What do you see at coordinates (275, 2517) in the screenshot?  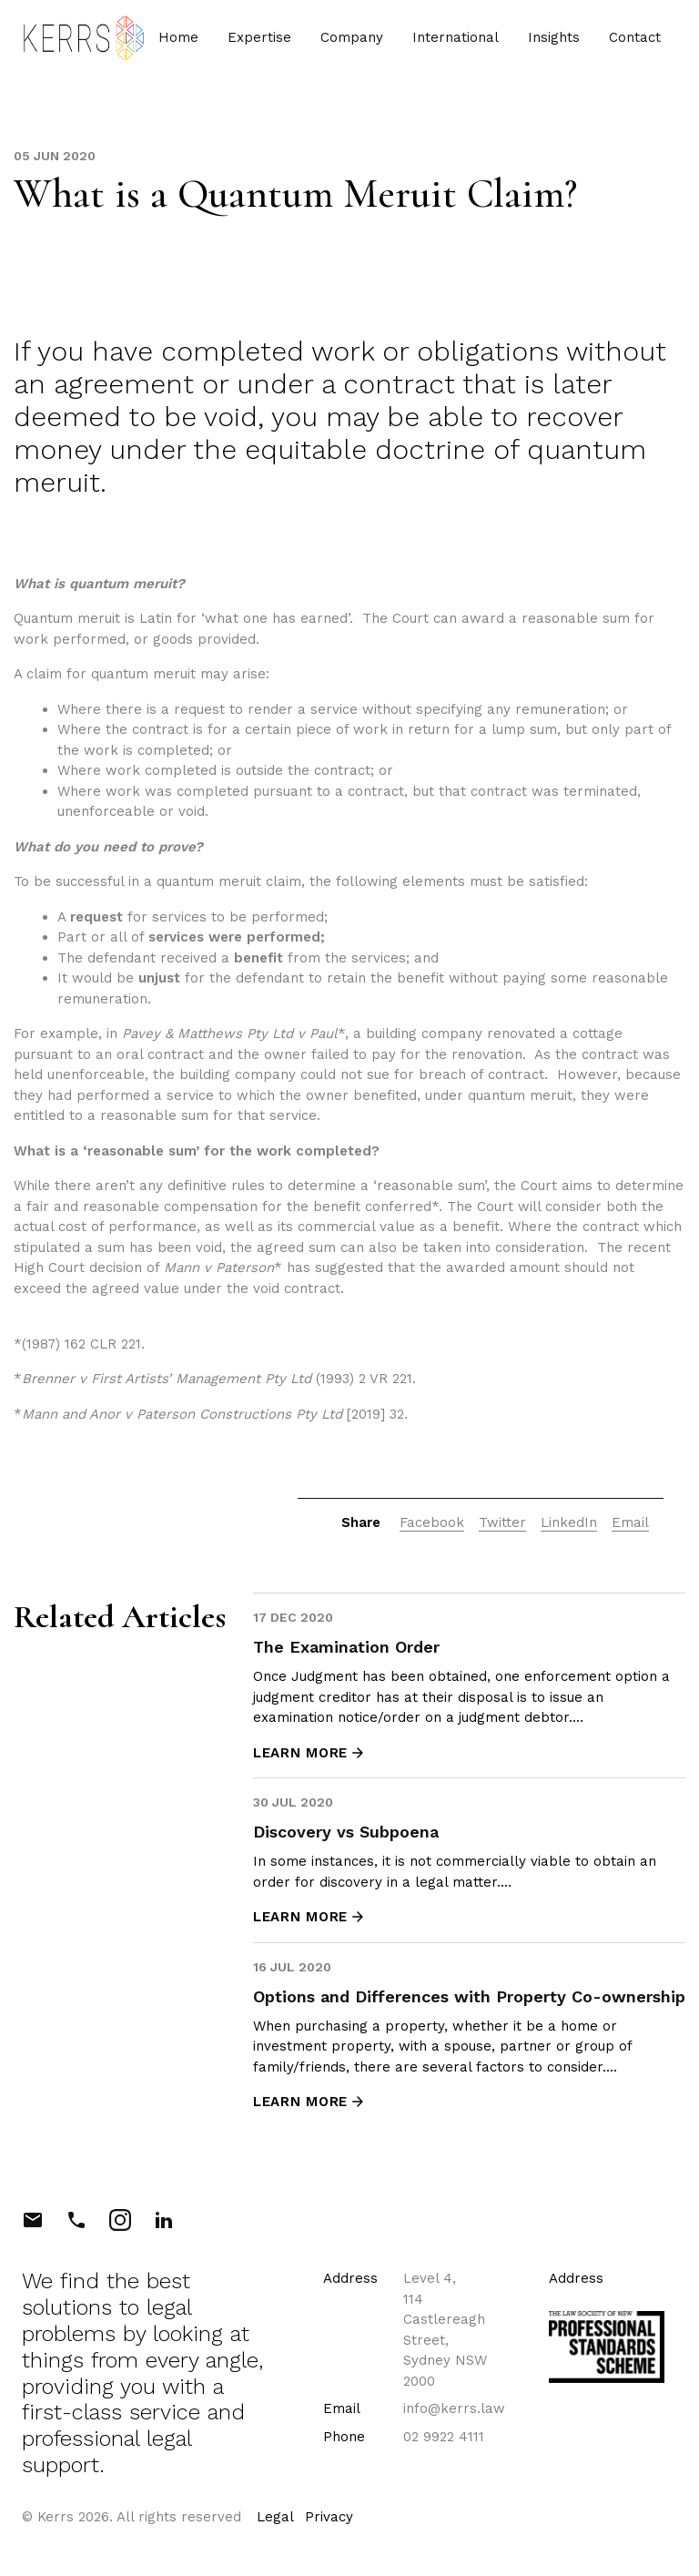 I see `Legal` at bounding box center [275, 2517].